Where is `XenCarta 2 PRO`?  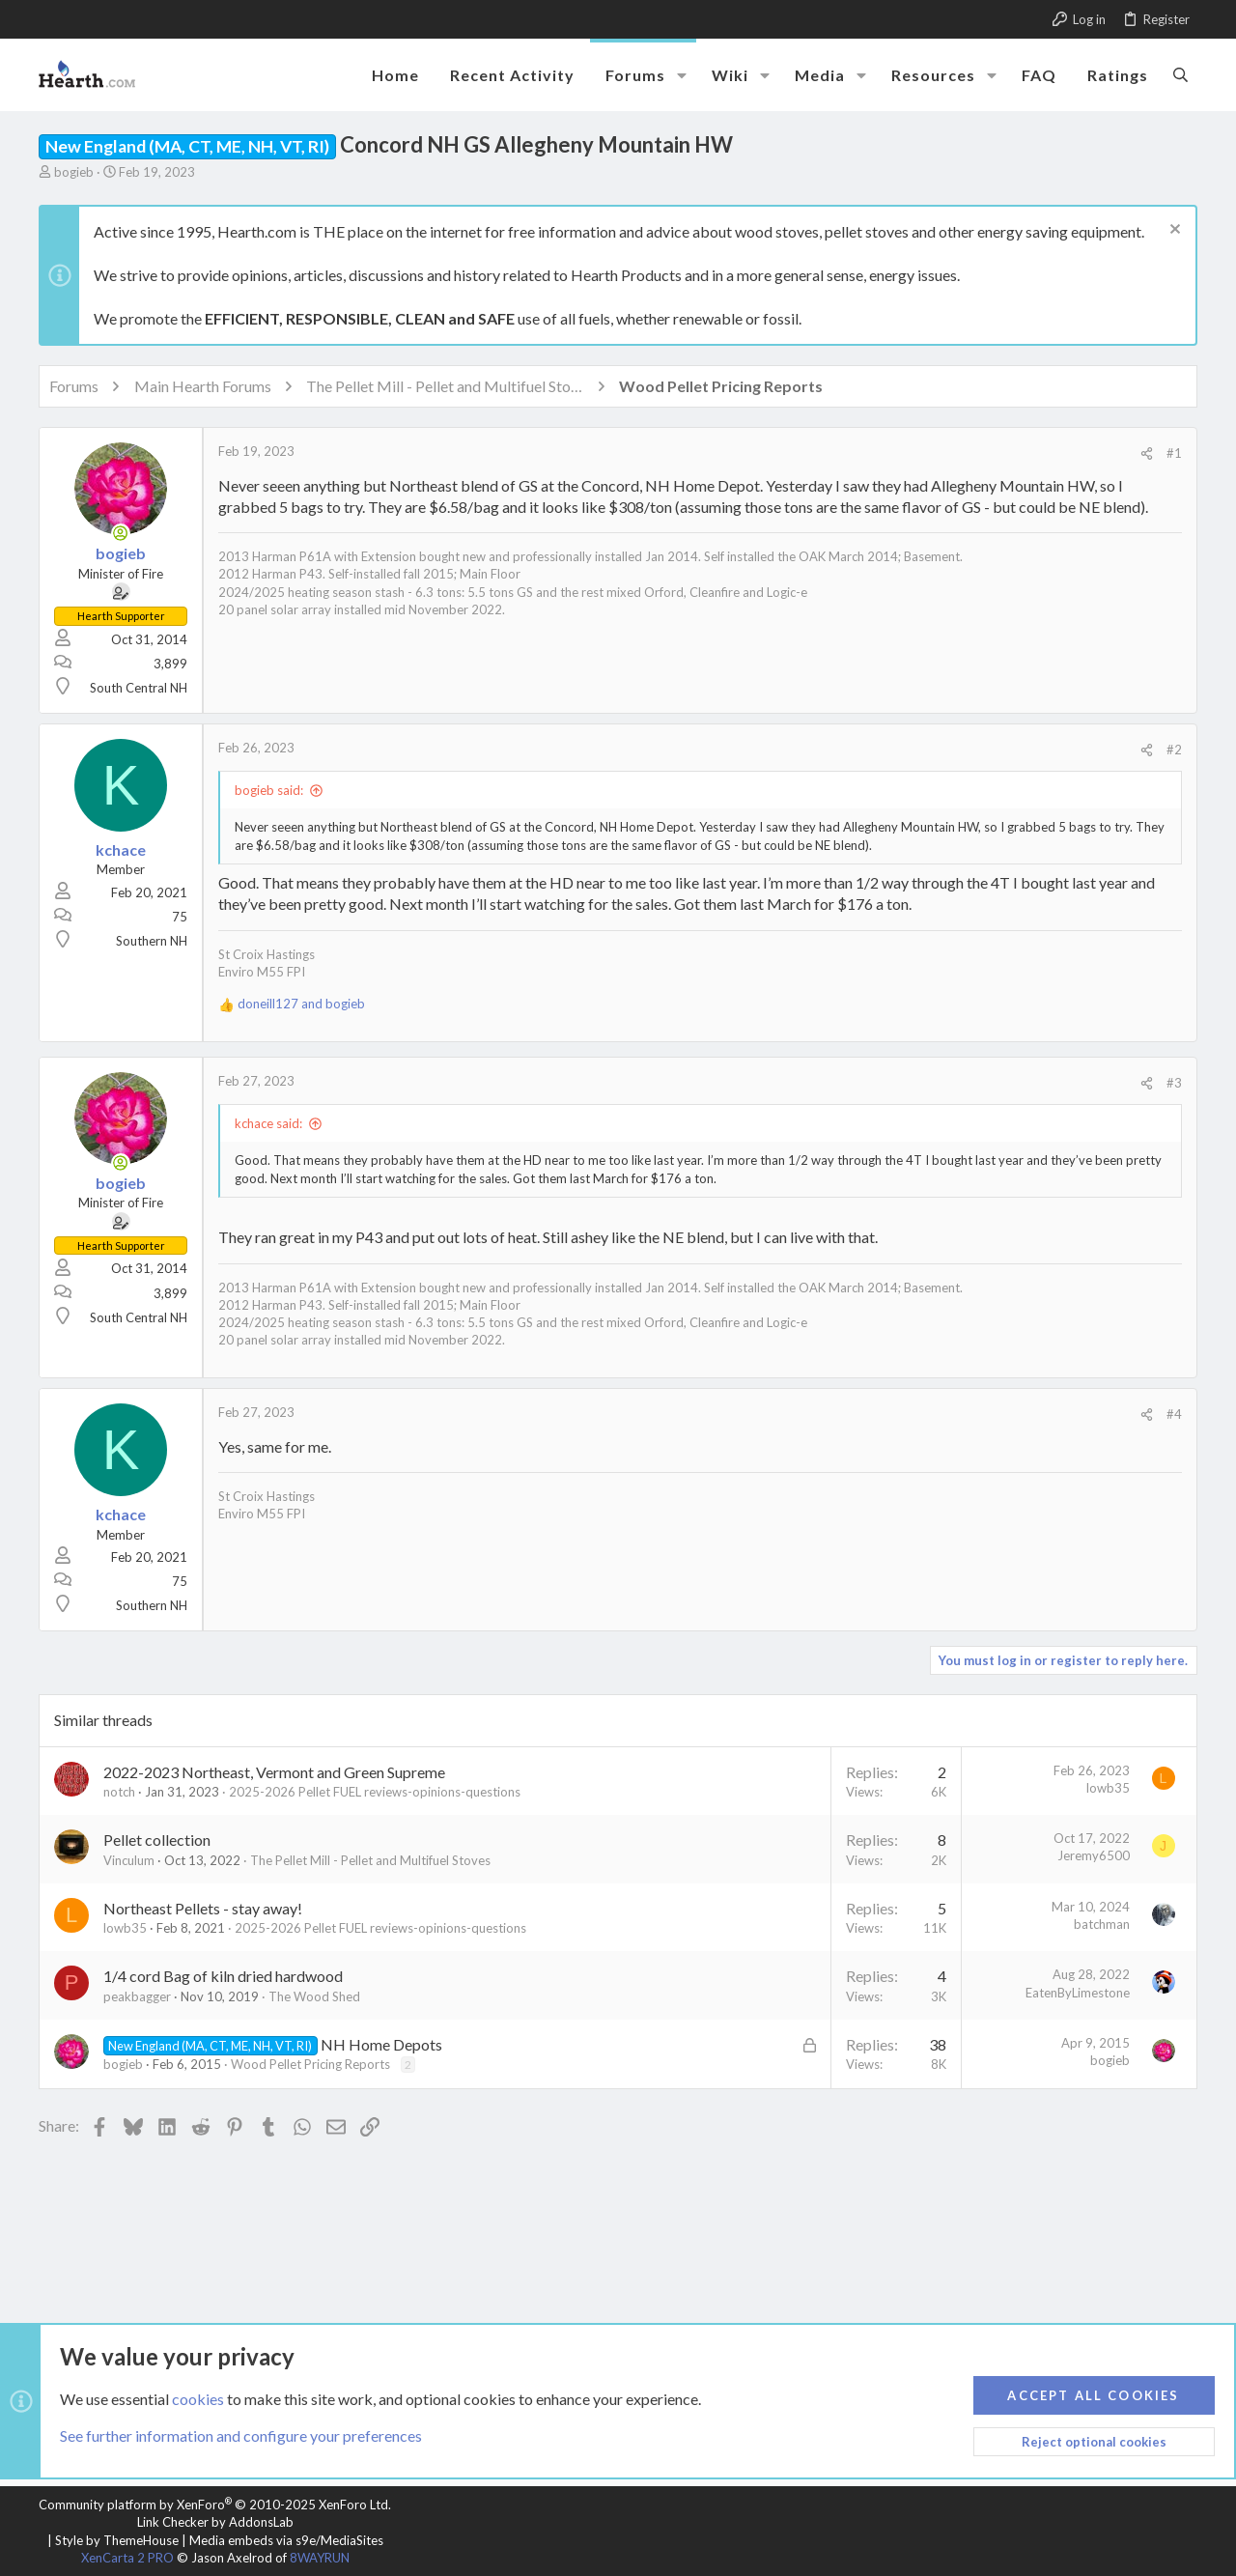
XenCarta 2 PRO is located at coordinates (127, 2557).